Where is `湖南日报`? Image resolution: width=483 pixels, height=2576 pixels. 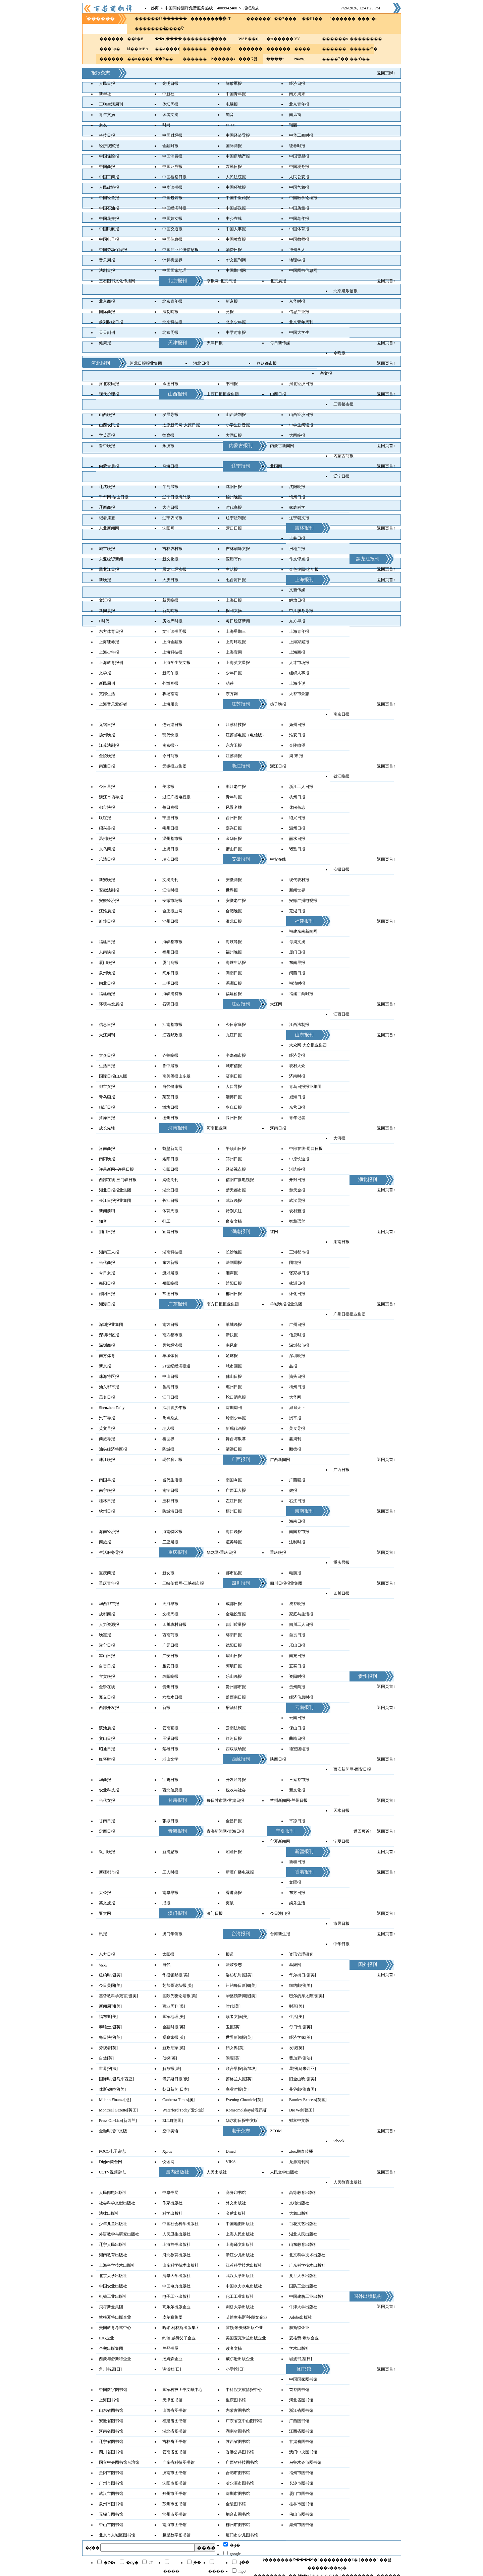
湖南日报 is located at coordinates (341, 1241).